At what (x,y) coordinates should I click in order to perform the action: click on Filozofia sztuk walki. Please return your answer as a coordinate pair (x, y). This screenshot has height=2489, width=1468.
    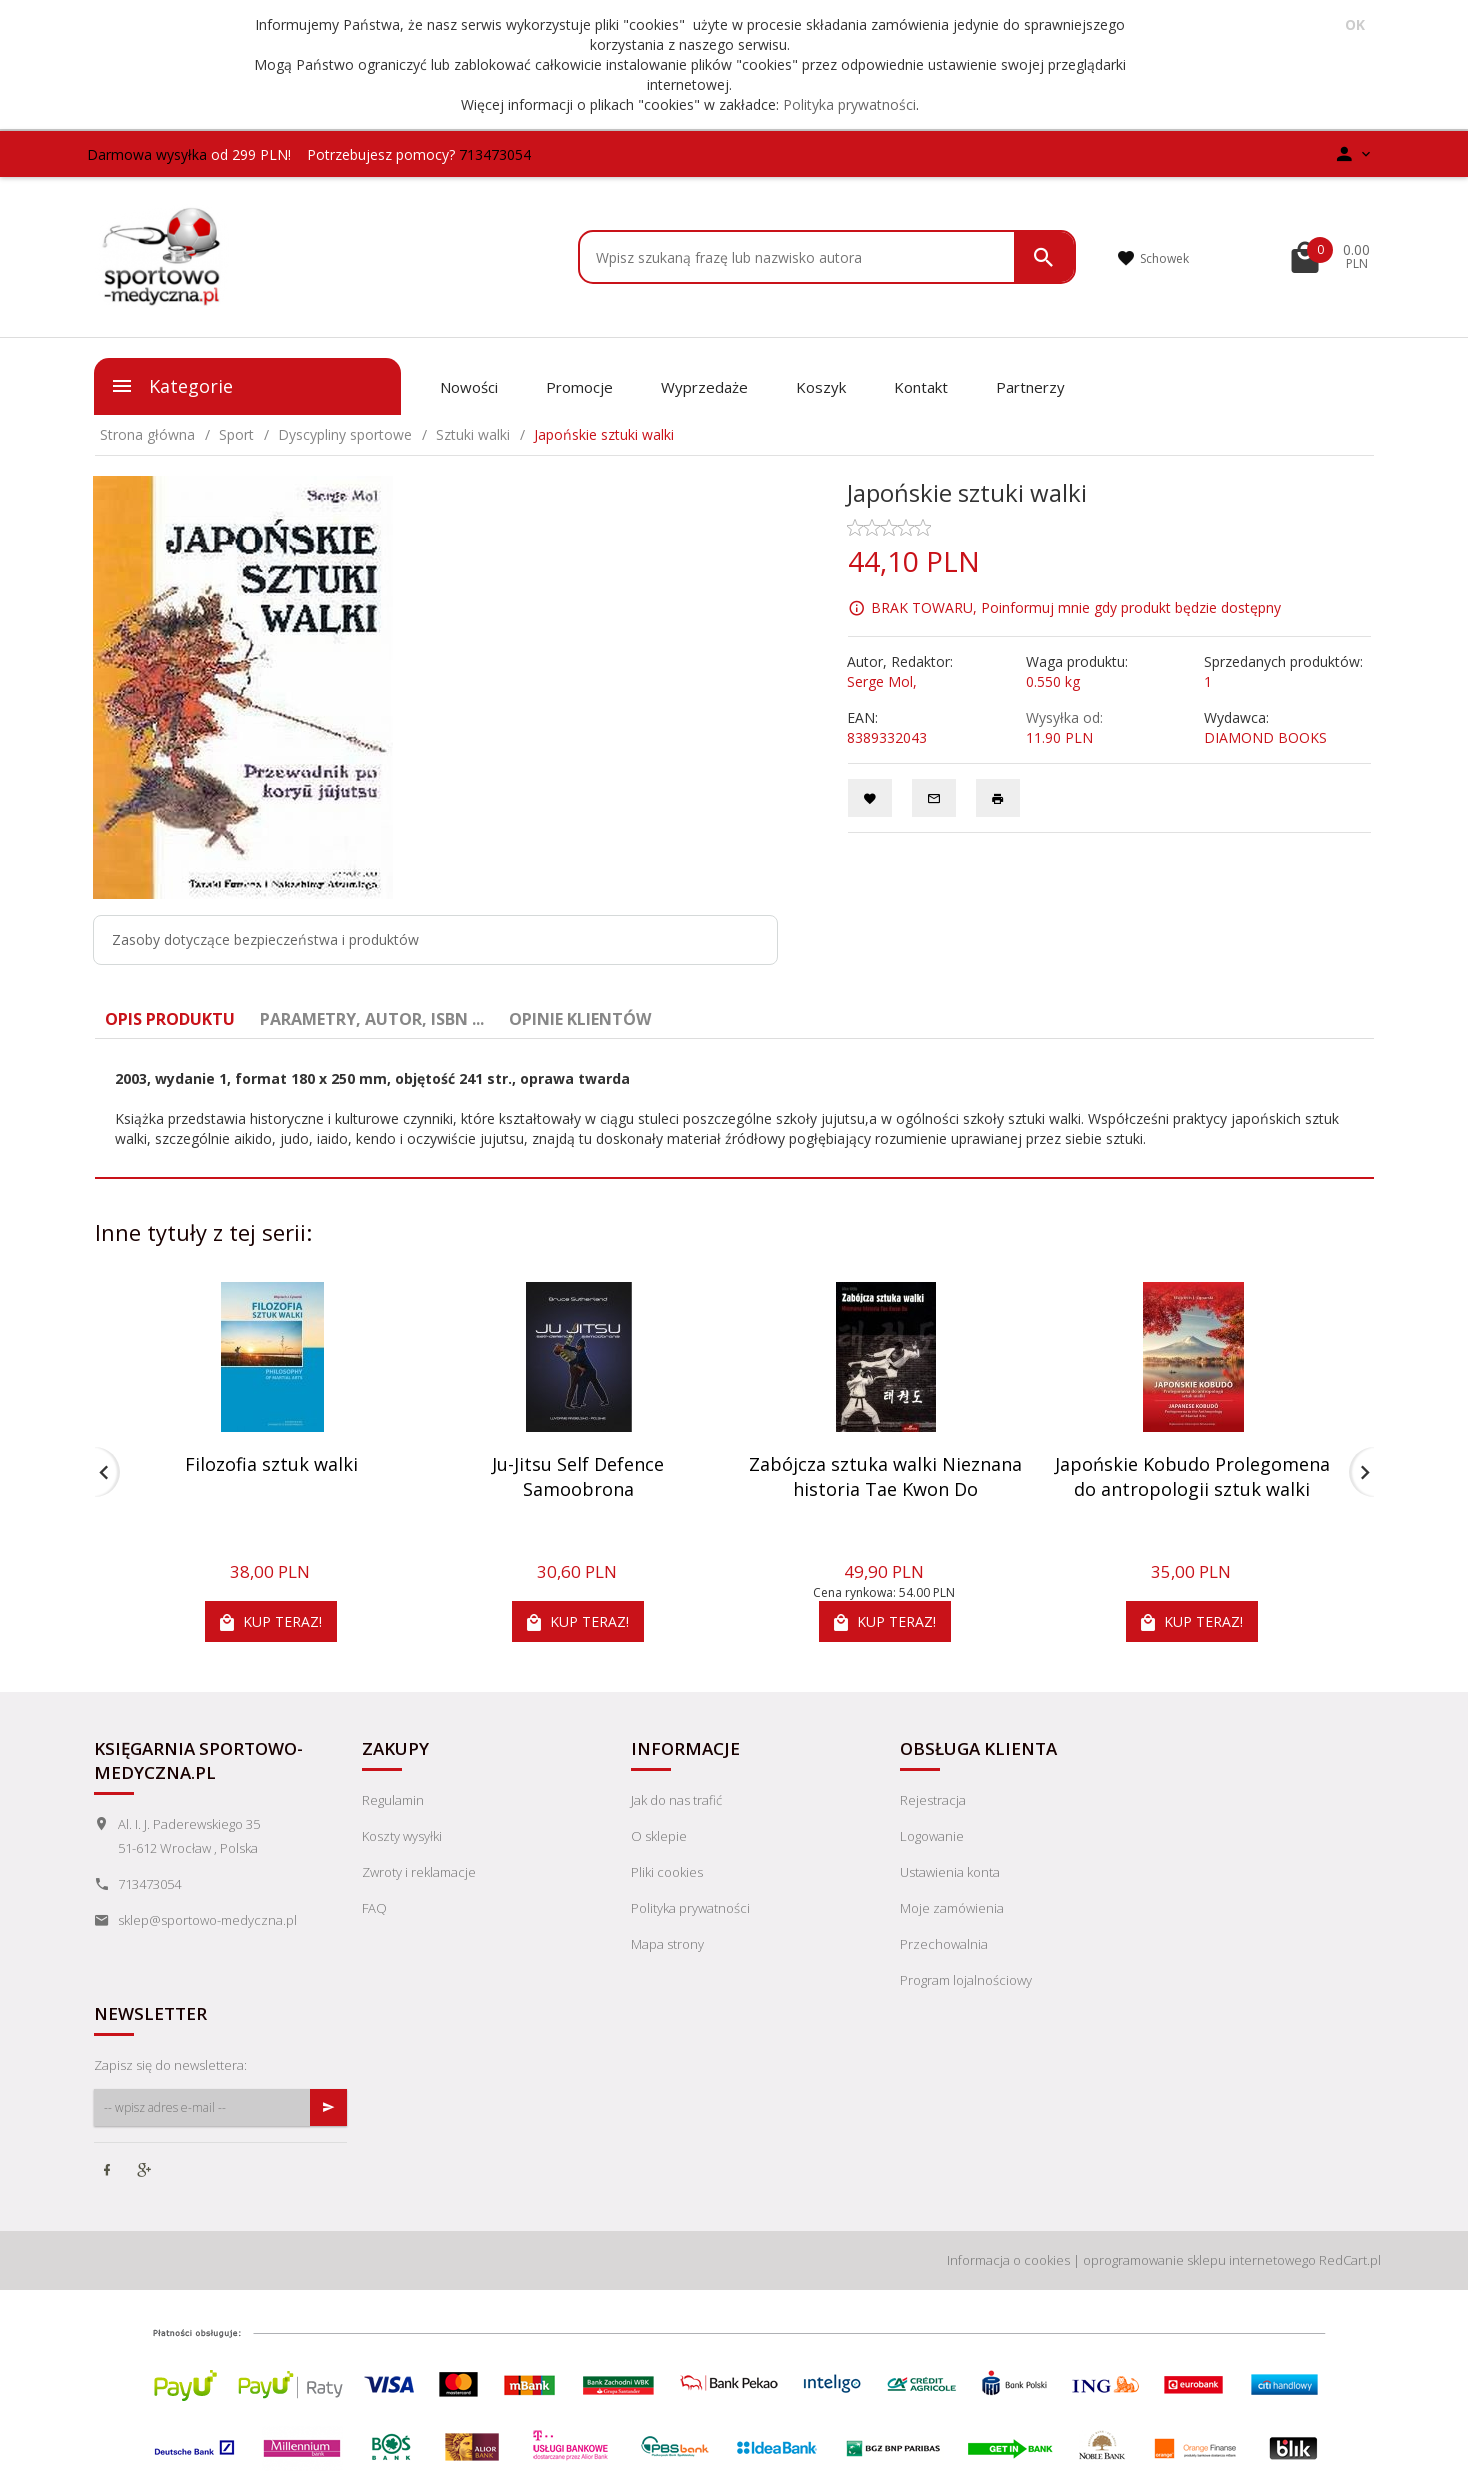
    Looking at the image, I should click on (271, 1464).